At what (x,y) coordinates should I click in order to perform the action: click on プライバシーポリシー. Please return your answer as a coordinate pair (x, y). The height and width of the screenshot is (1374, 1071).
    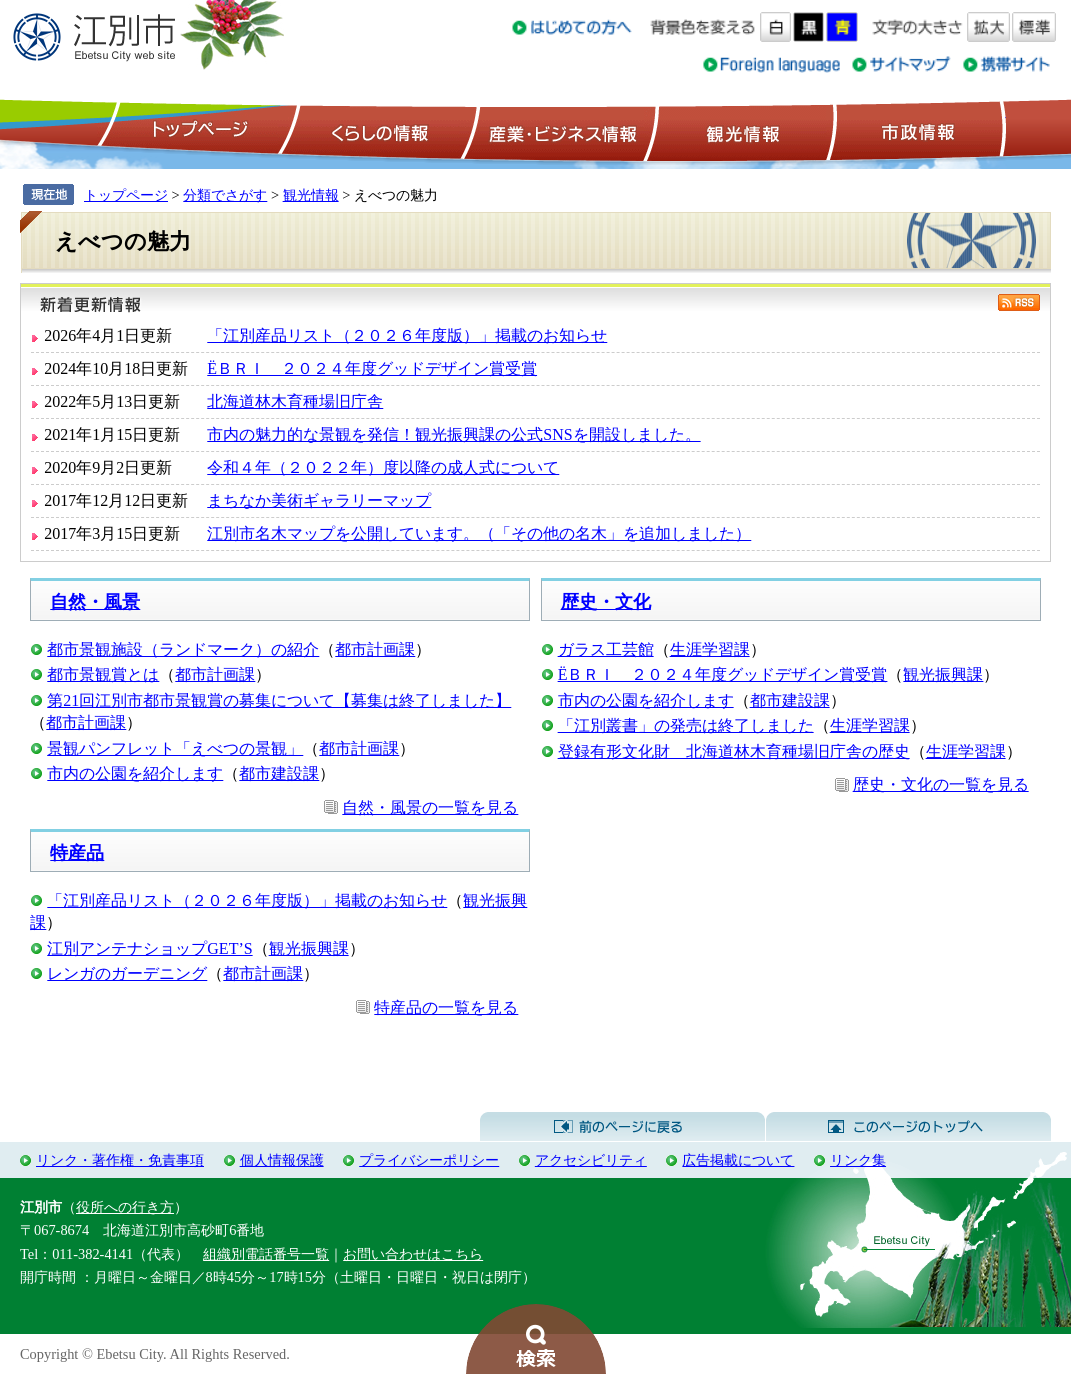
    Looking at the image, I should click on (429, 1160).